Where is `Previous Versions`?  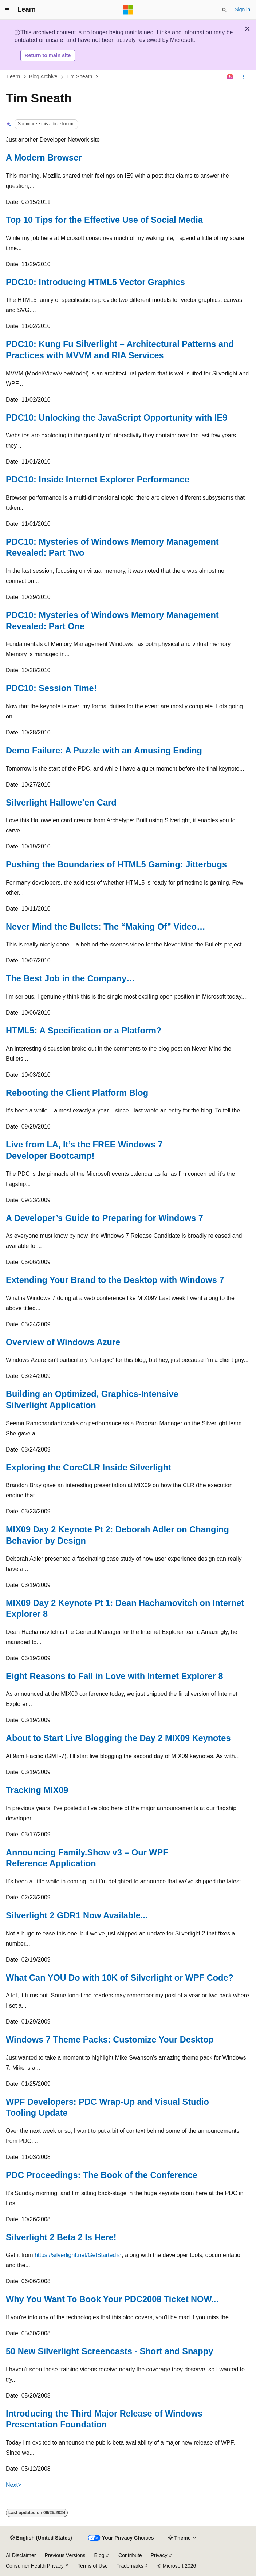
Previous Versions is located at coordinates (64, 2555).